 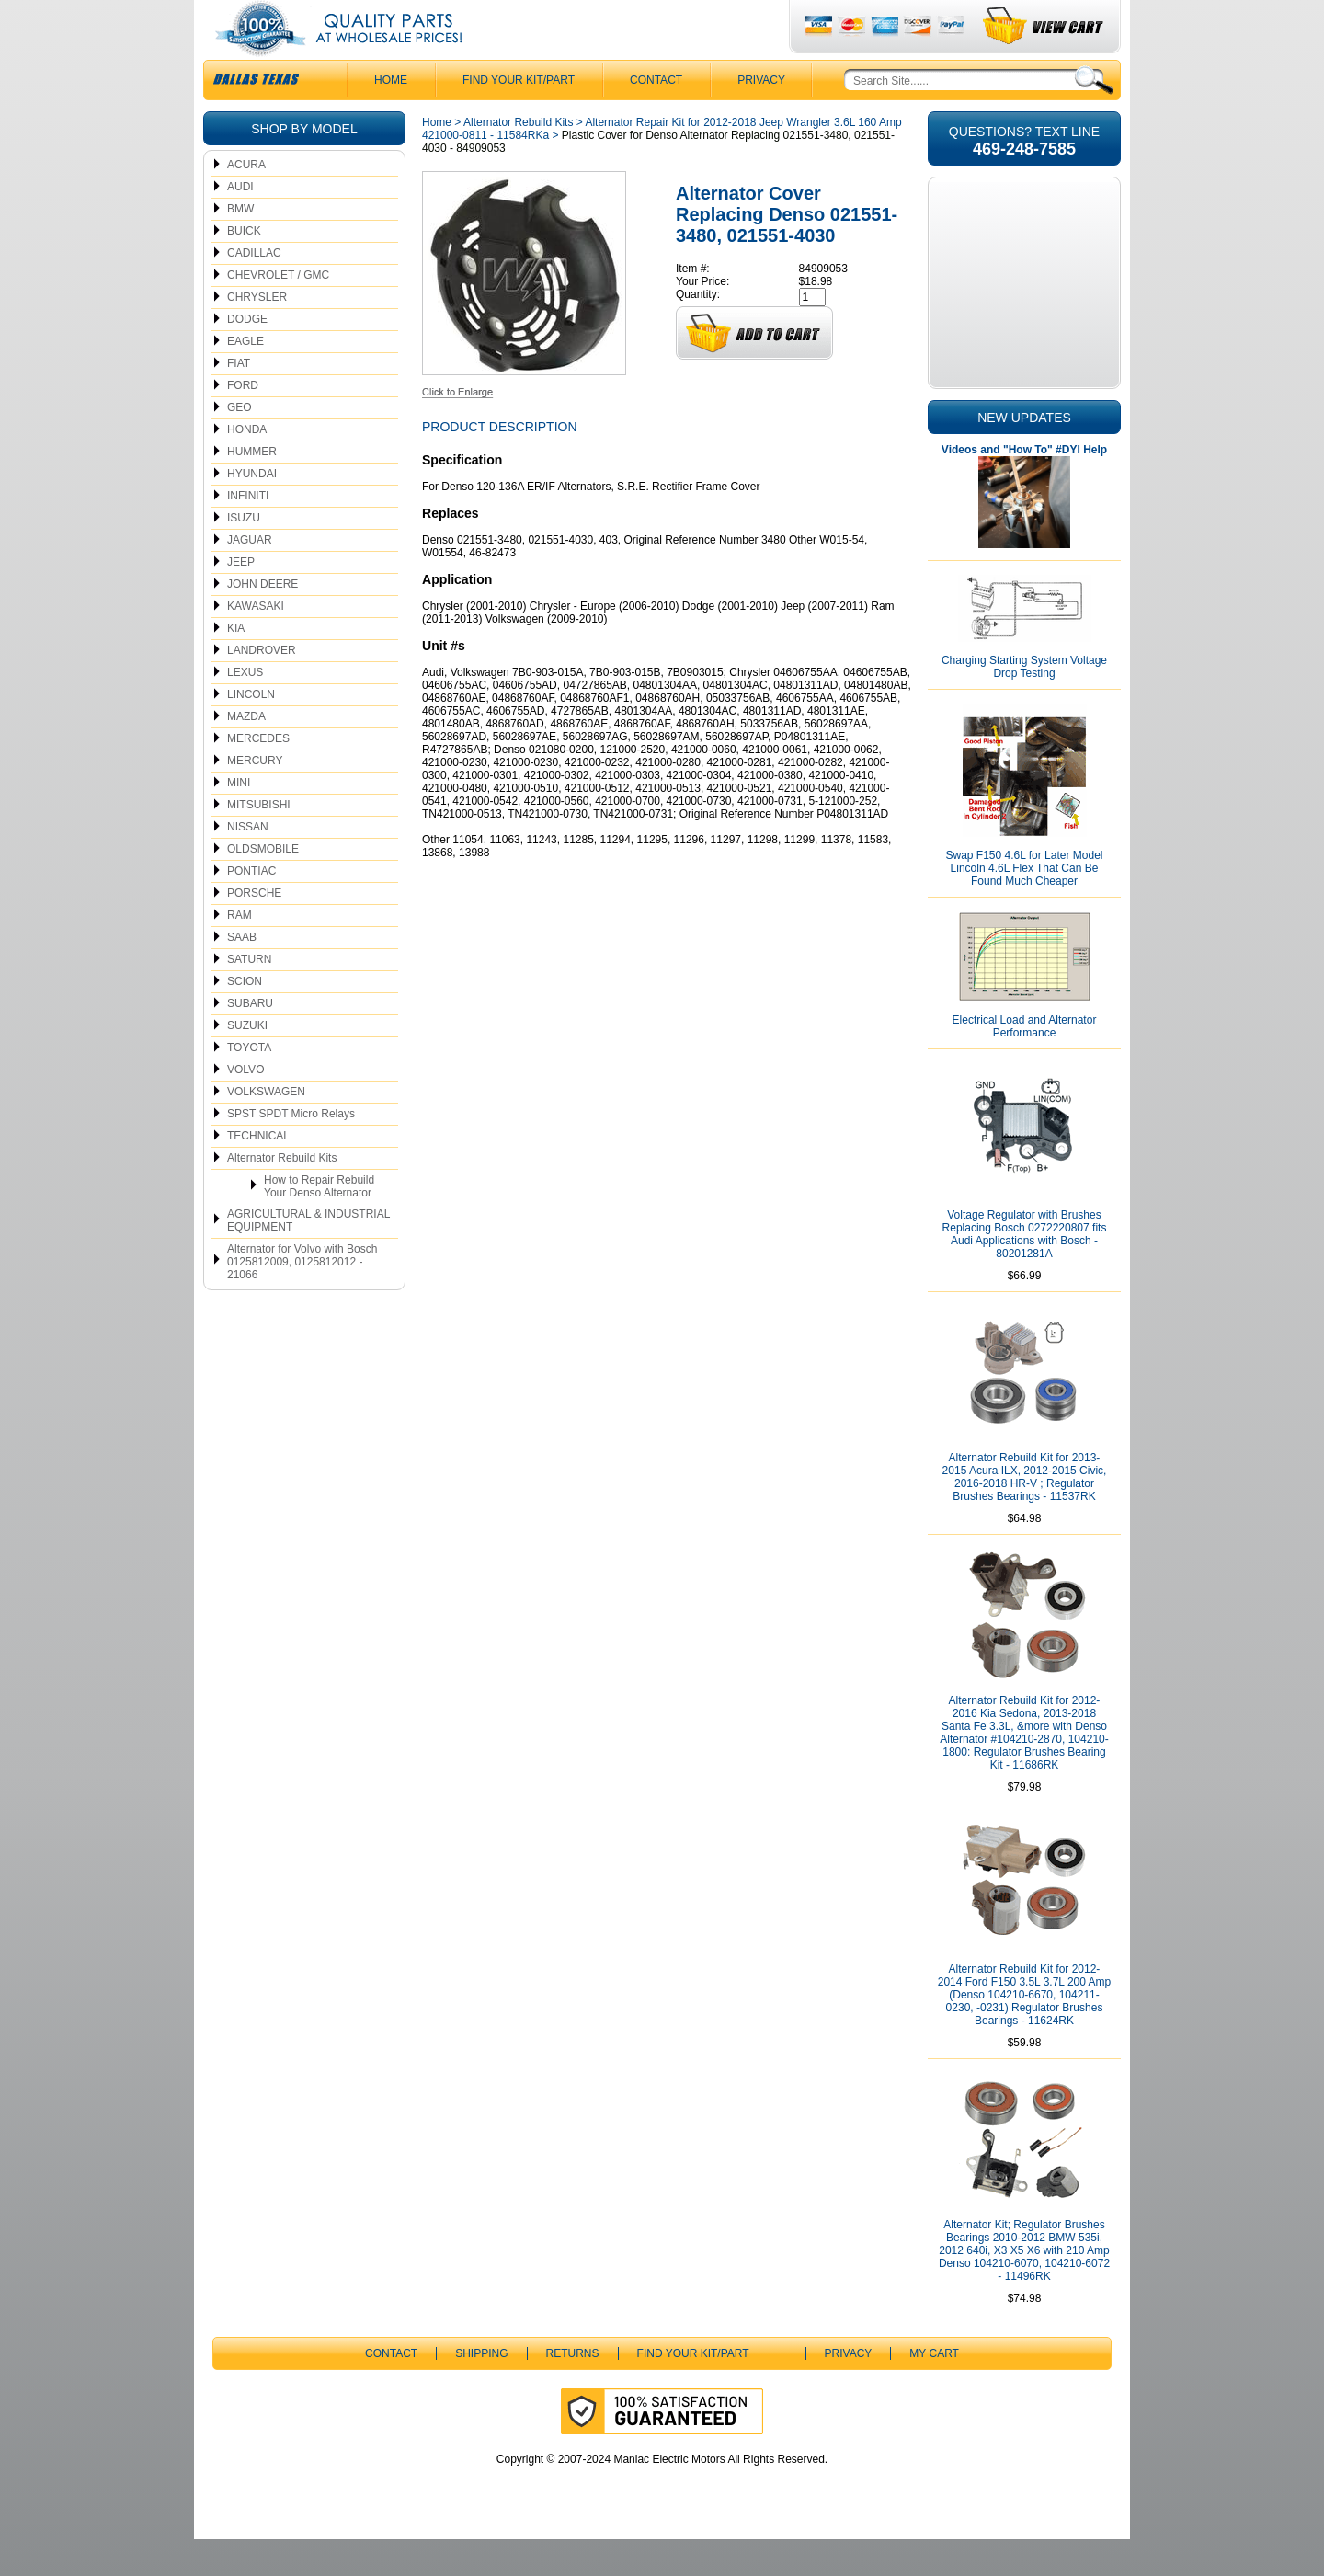 I want to click on Voltage Regulator with Brushes Replacing Bosch 0272220807 fits Audi Applications with Bosch - 80201281A, so click(x=1024, y=1271).